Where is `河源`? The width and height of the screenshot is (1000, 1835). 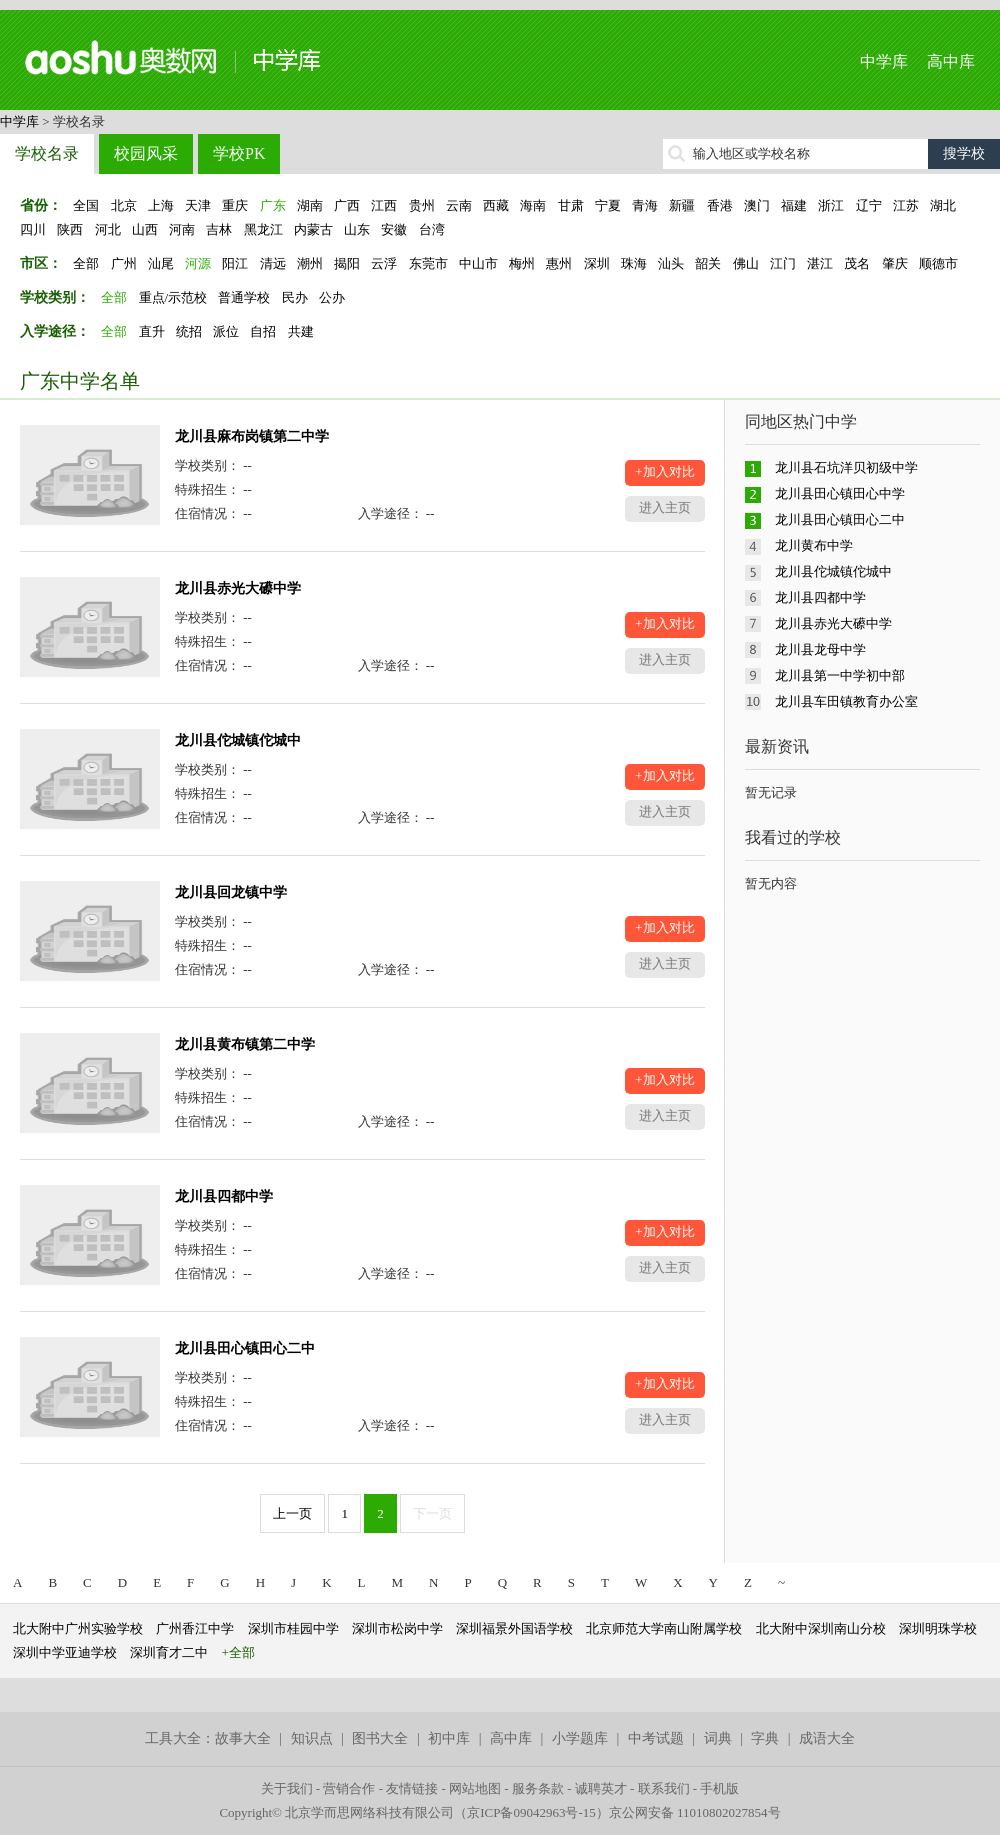
河源 is located at coordinates (198, 263).